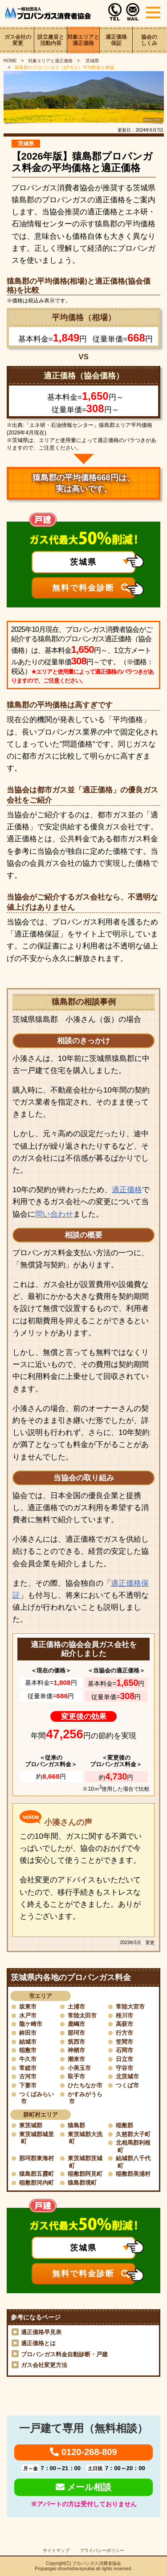 Image resolution: width=167 pixels, height=2576 pixels. What do you see at coordinates (28, 2050) in the screenshot?
I see `稲敷市` at bounding box center [28, 2050].